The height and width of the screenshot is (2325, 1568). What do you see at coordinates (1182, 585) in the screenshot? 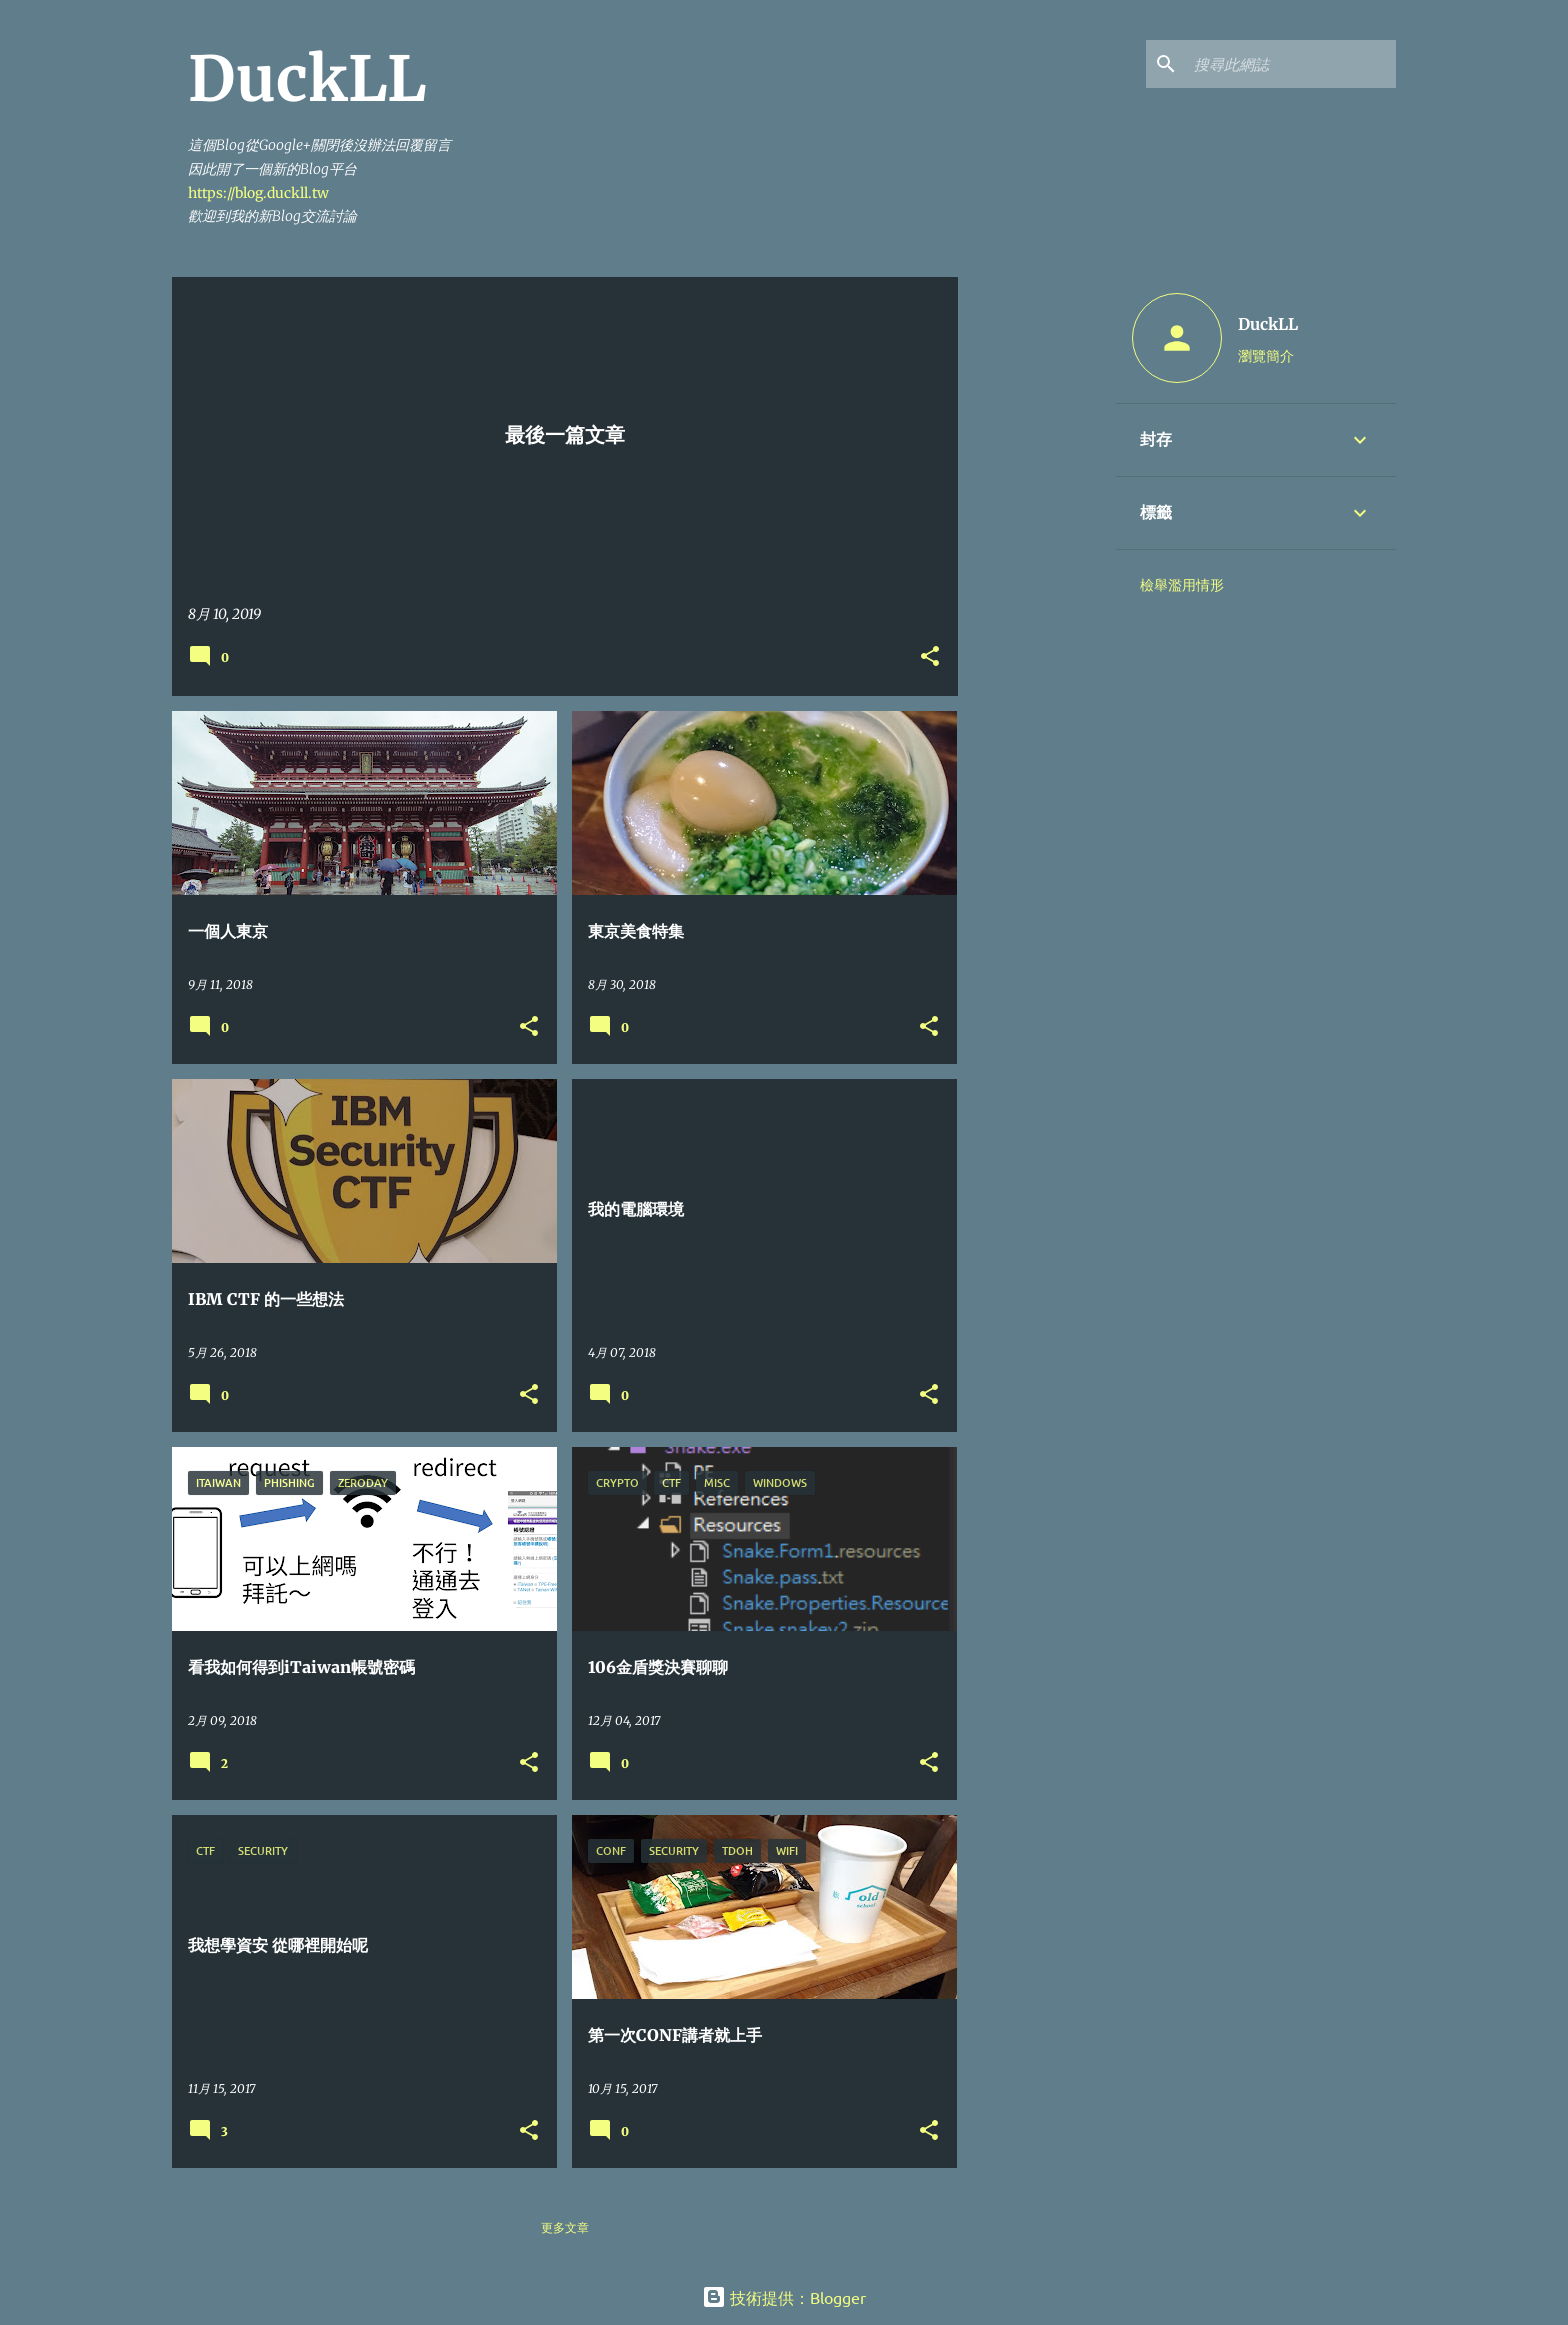
I see `檢舉濫用情形` at bounding box center [1182, 585].